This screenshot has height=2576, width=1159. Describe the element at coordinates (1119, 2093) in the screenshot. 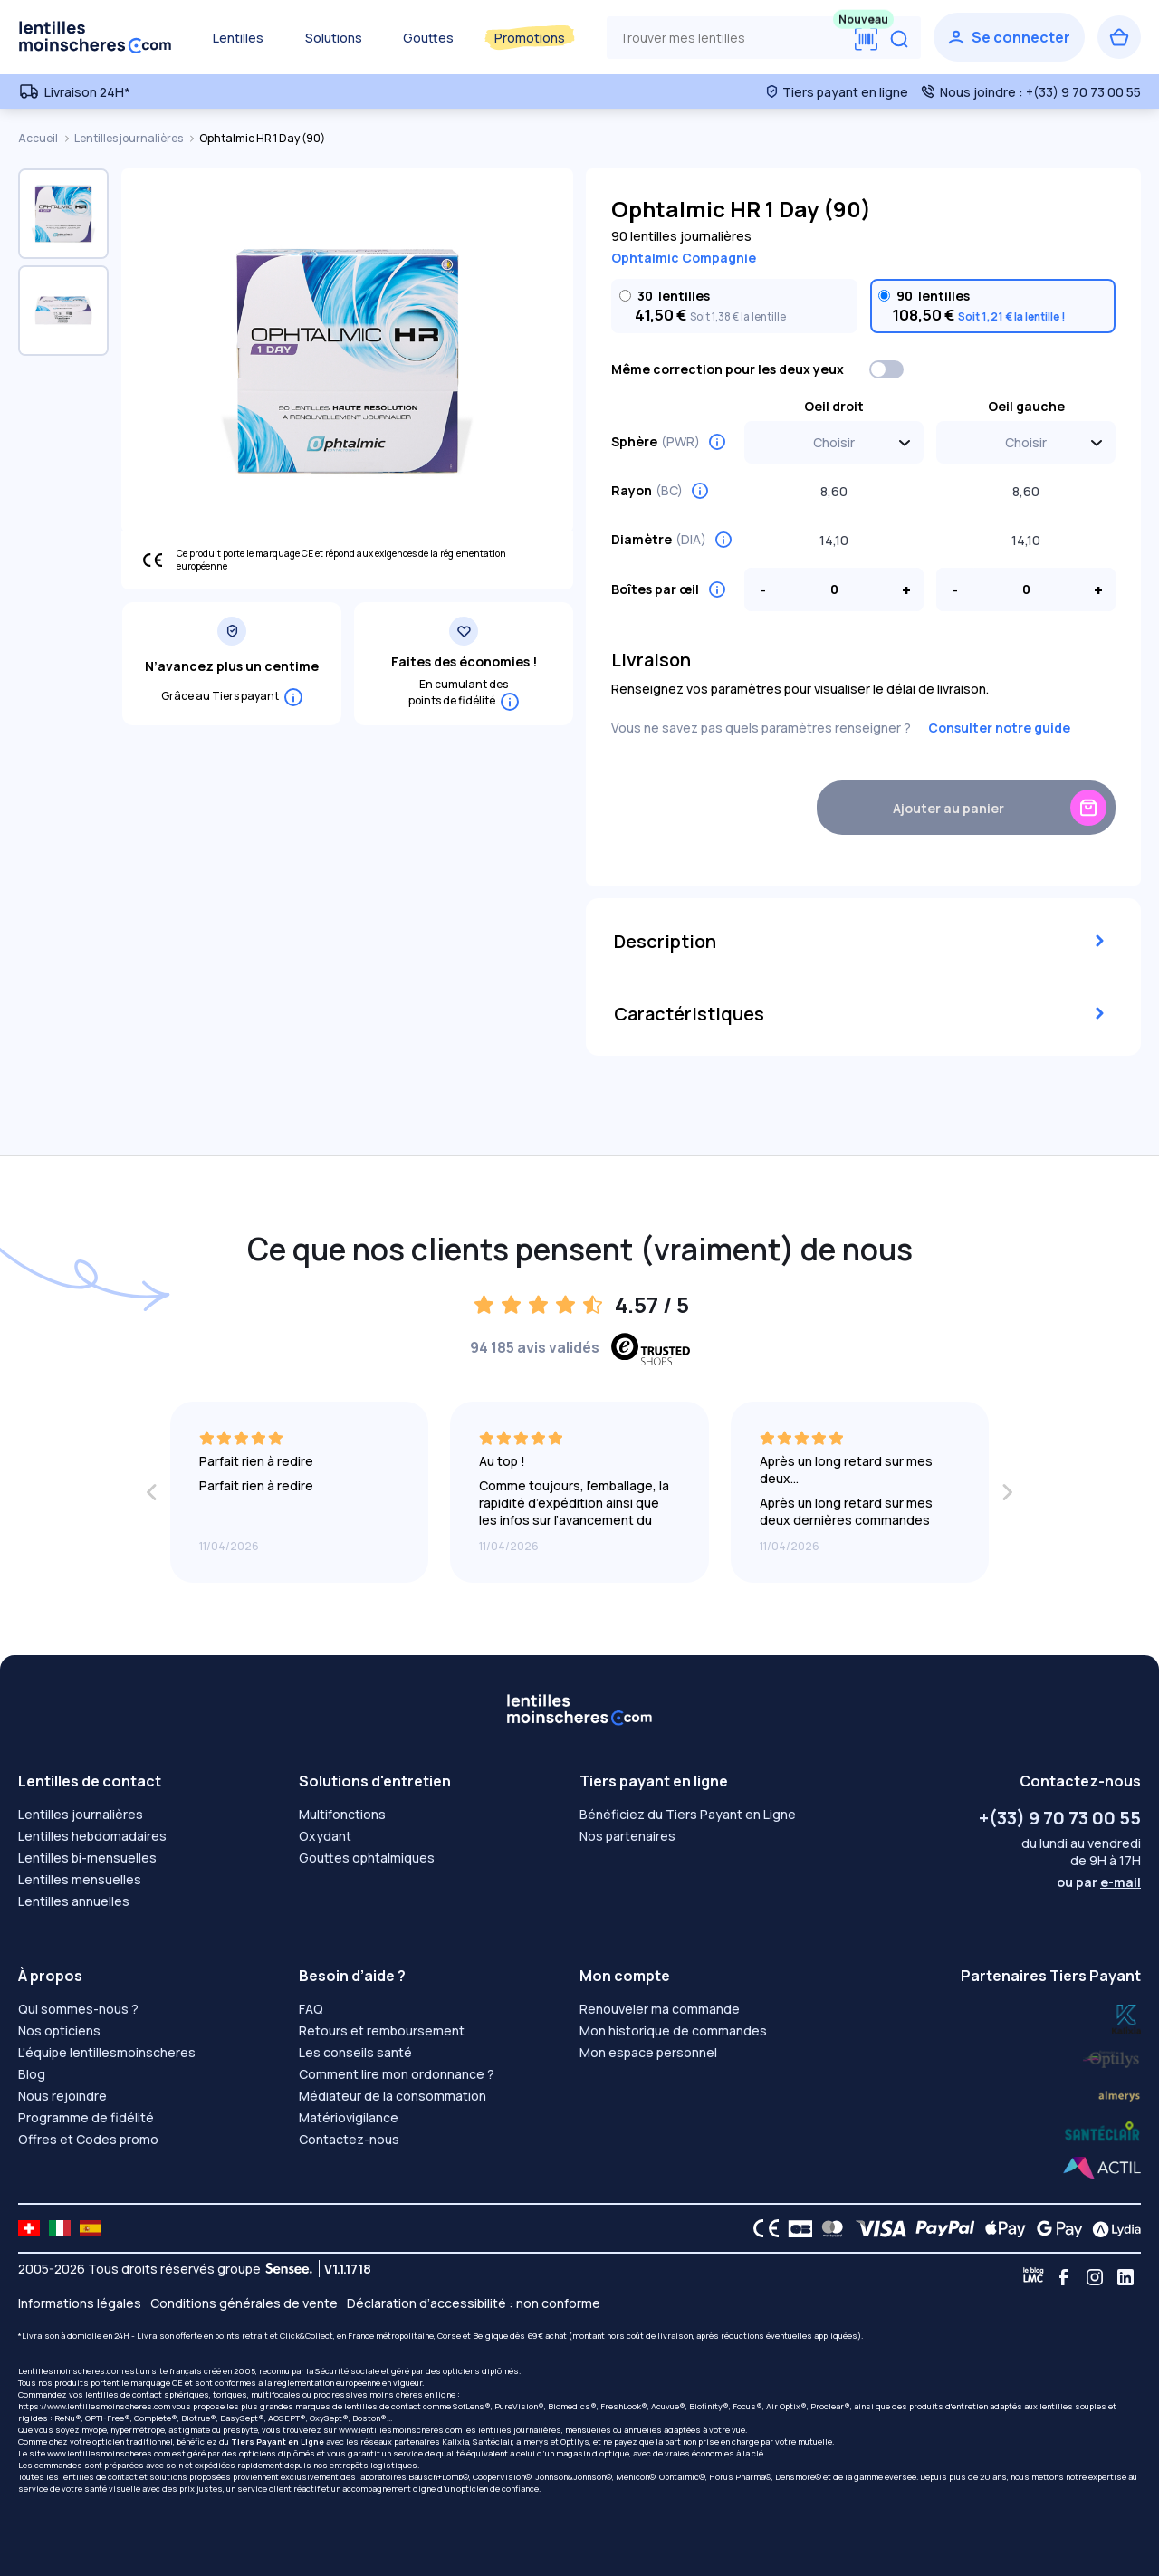

I see `[Lydia santéclair]` at that location.